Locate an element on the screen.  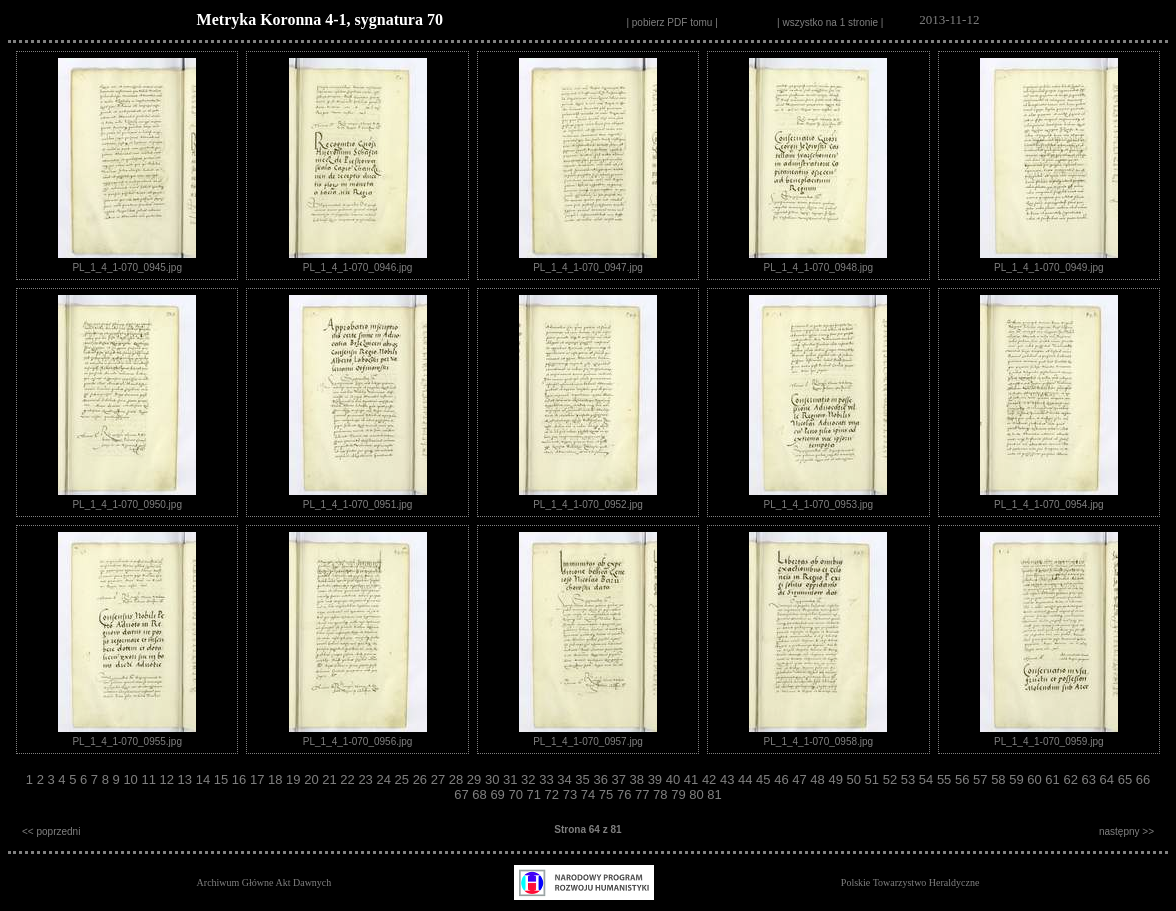
Archiwum Główne Akt Dawnych is located at coordinates (264, 882).